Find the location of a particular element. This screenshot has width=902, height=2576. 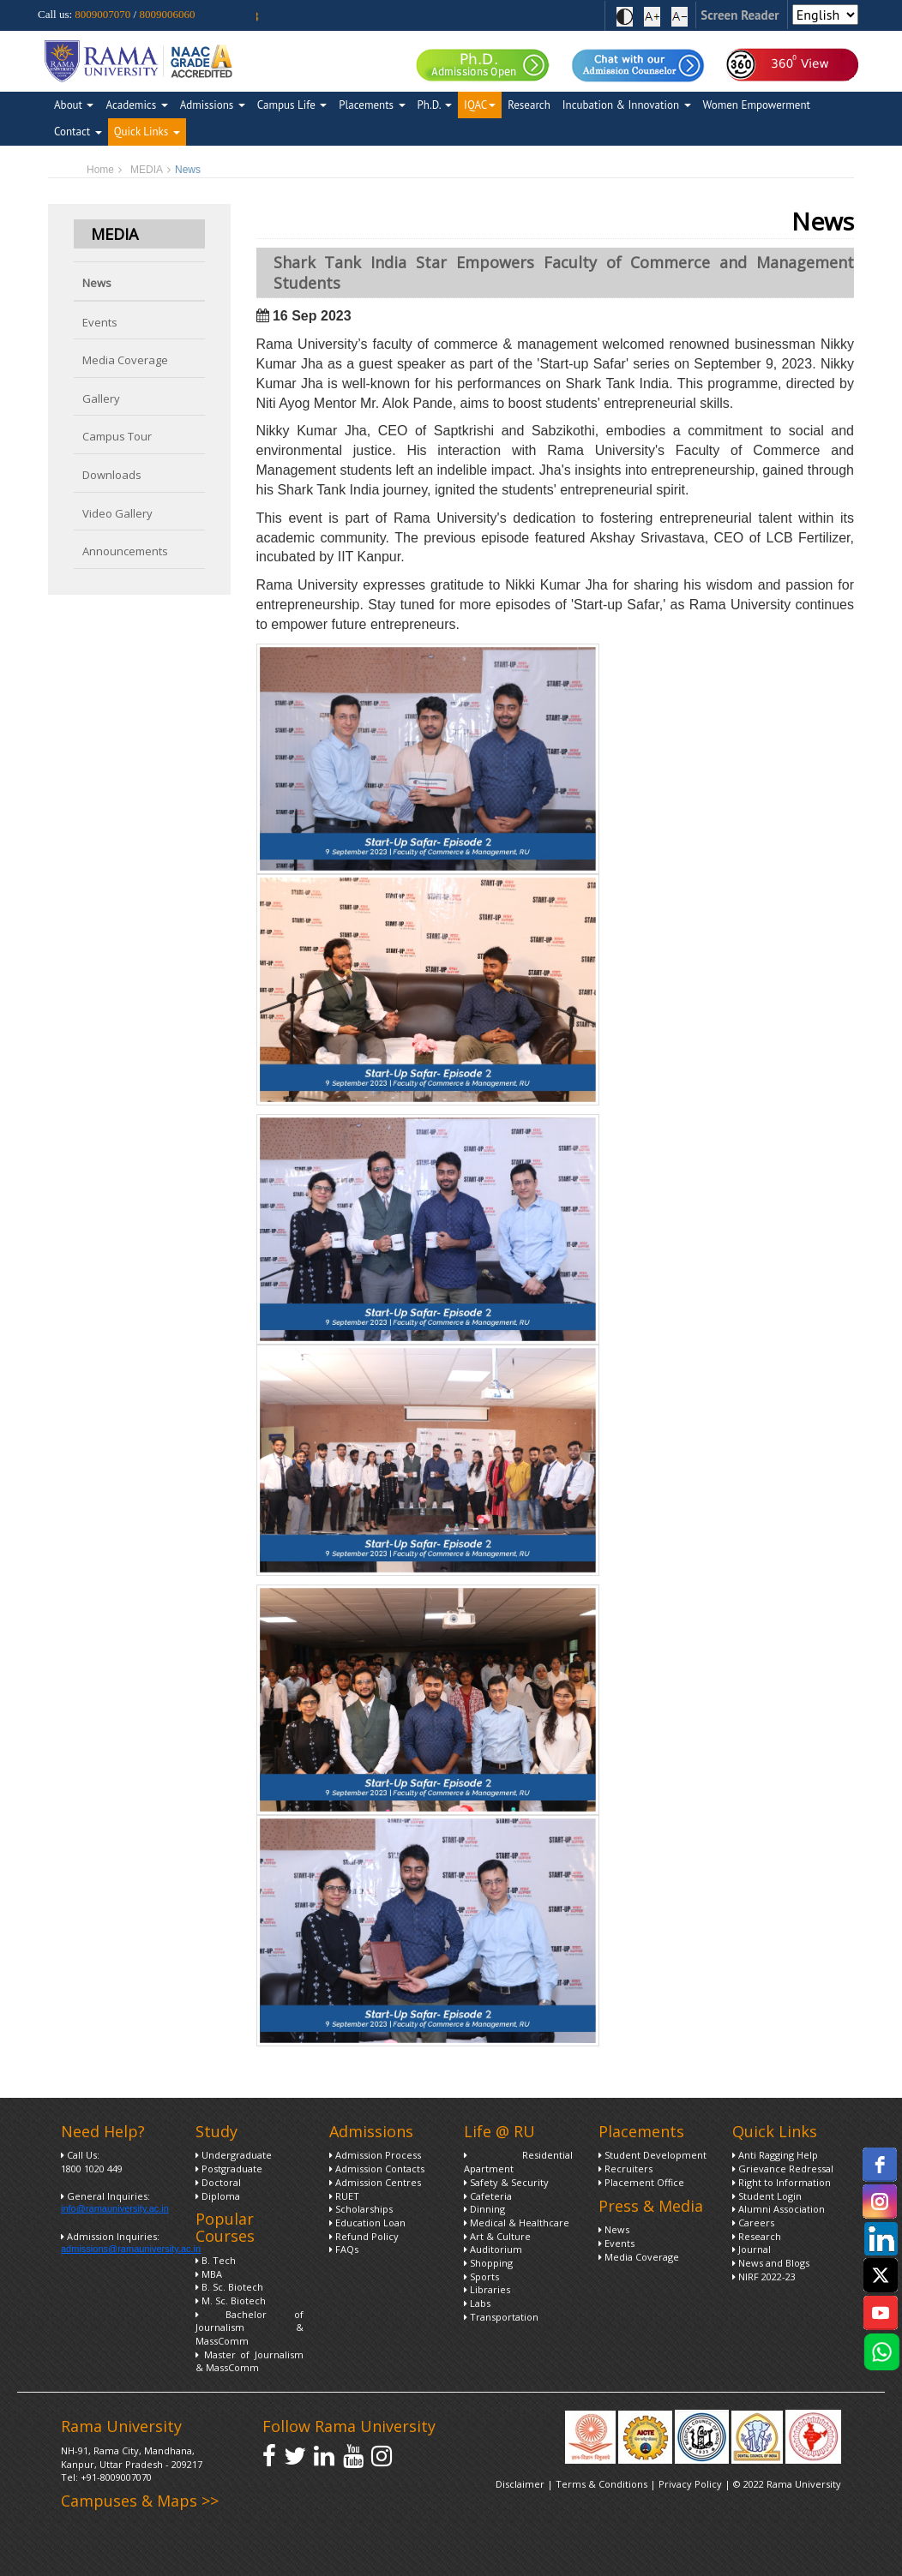

Admission Contacts is located at coordinates (376, 2168).